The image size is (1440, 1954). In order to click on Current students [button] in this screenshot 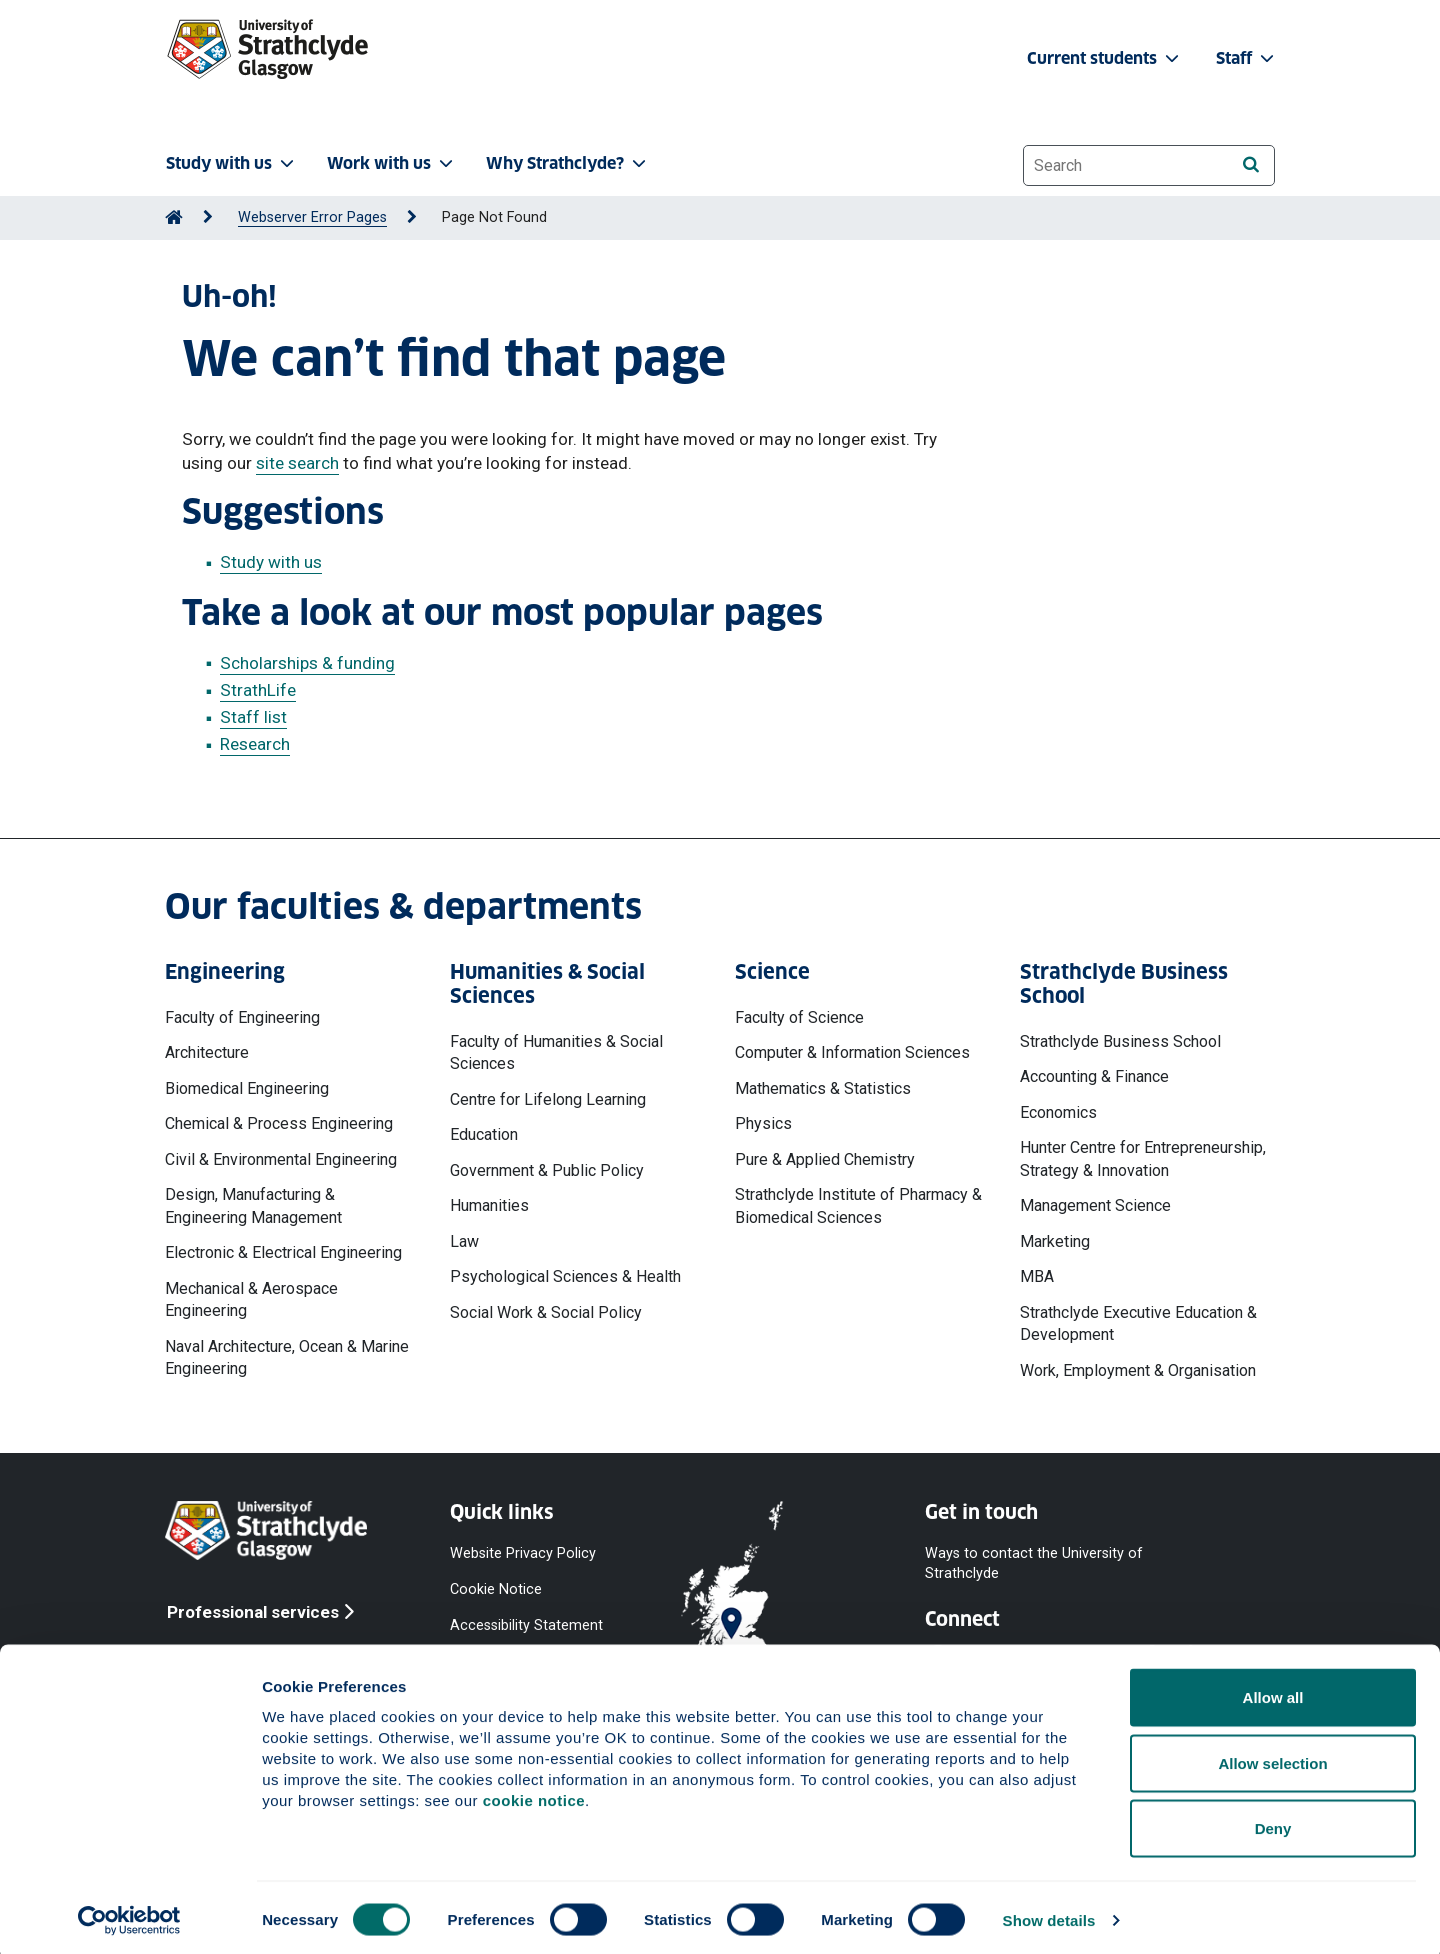, I will do `click(1105, 58)`.